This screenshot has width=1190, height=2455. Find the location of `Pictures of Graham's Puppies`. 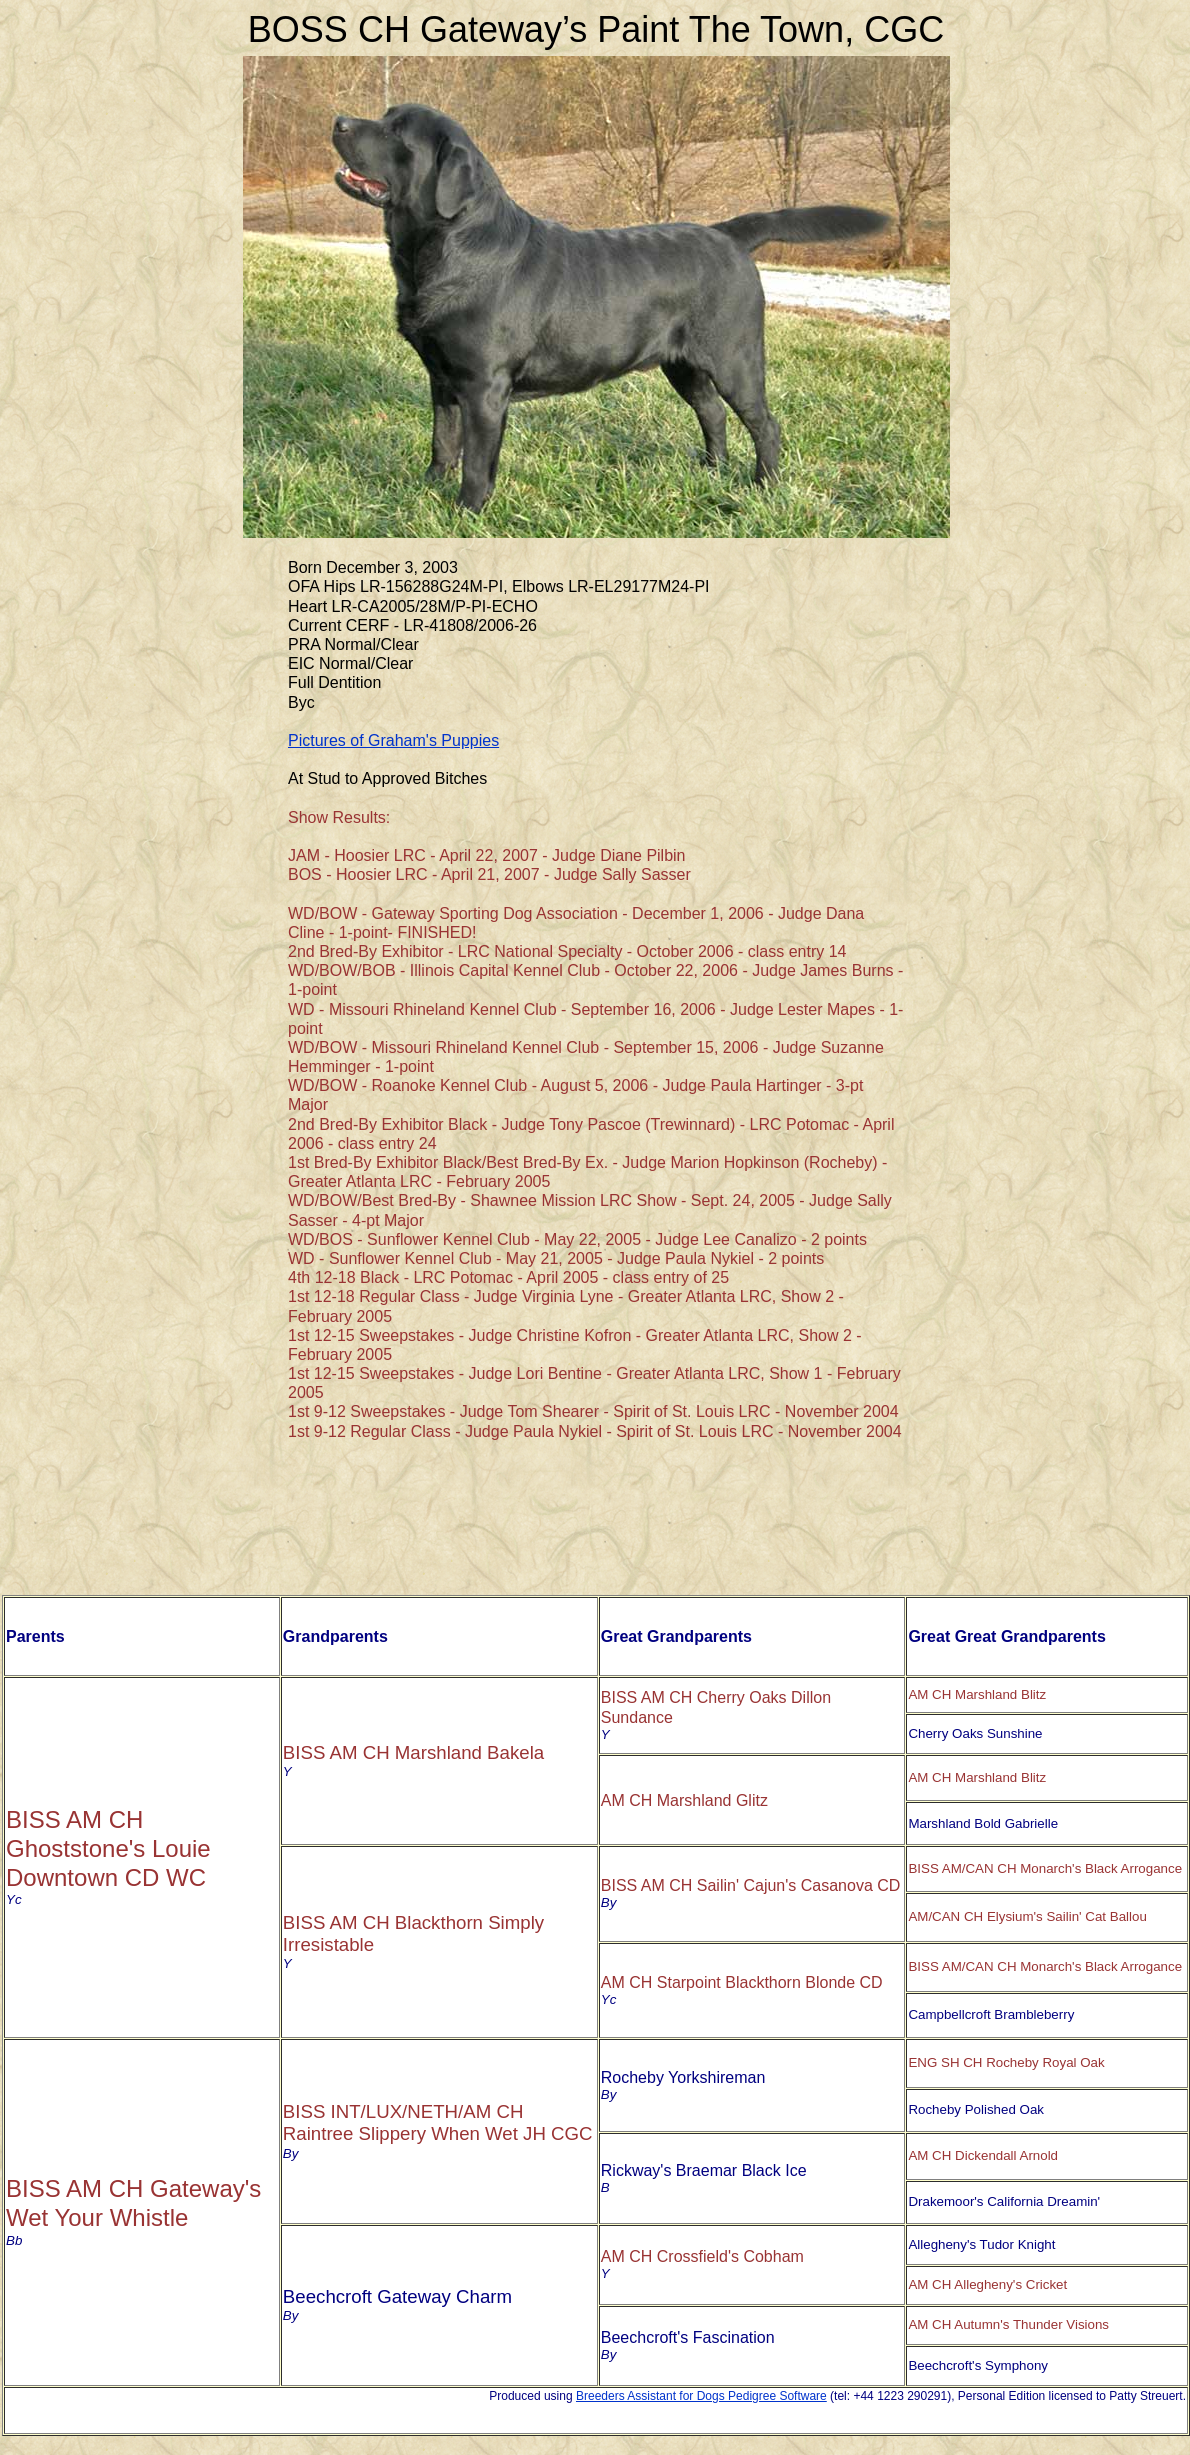

Pictures of Graham's Puppies is located at coordinates (393, 740).